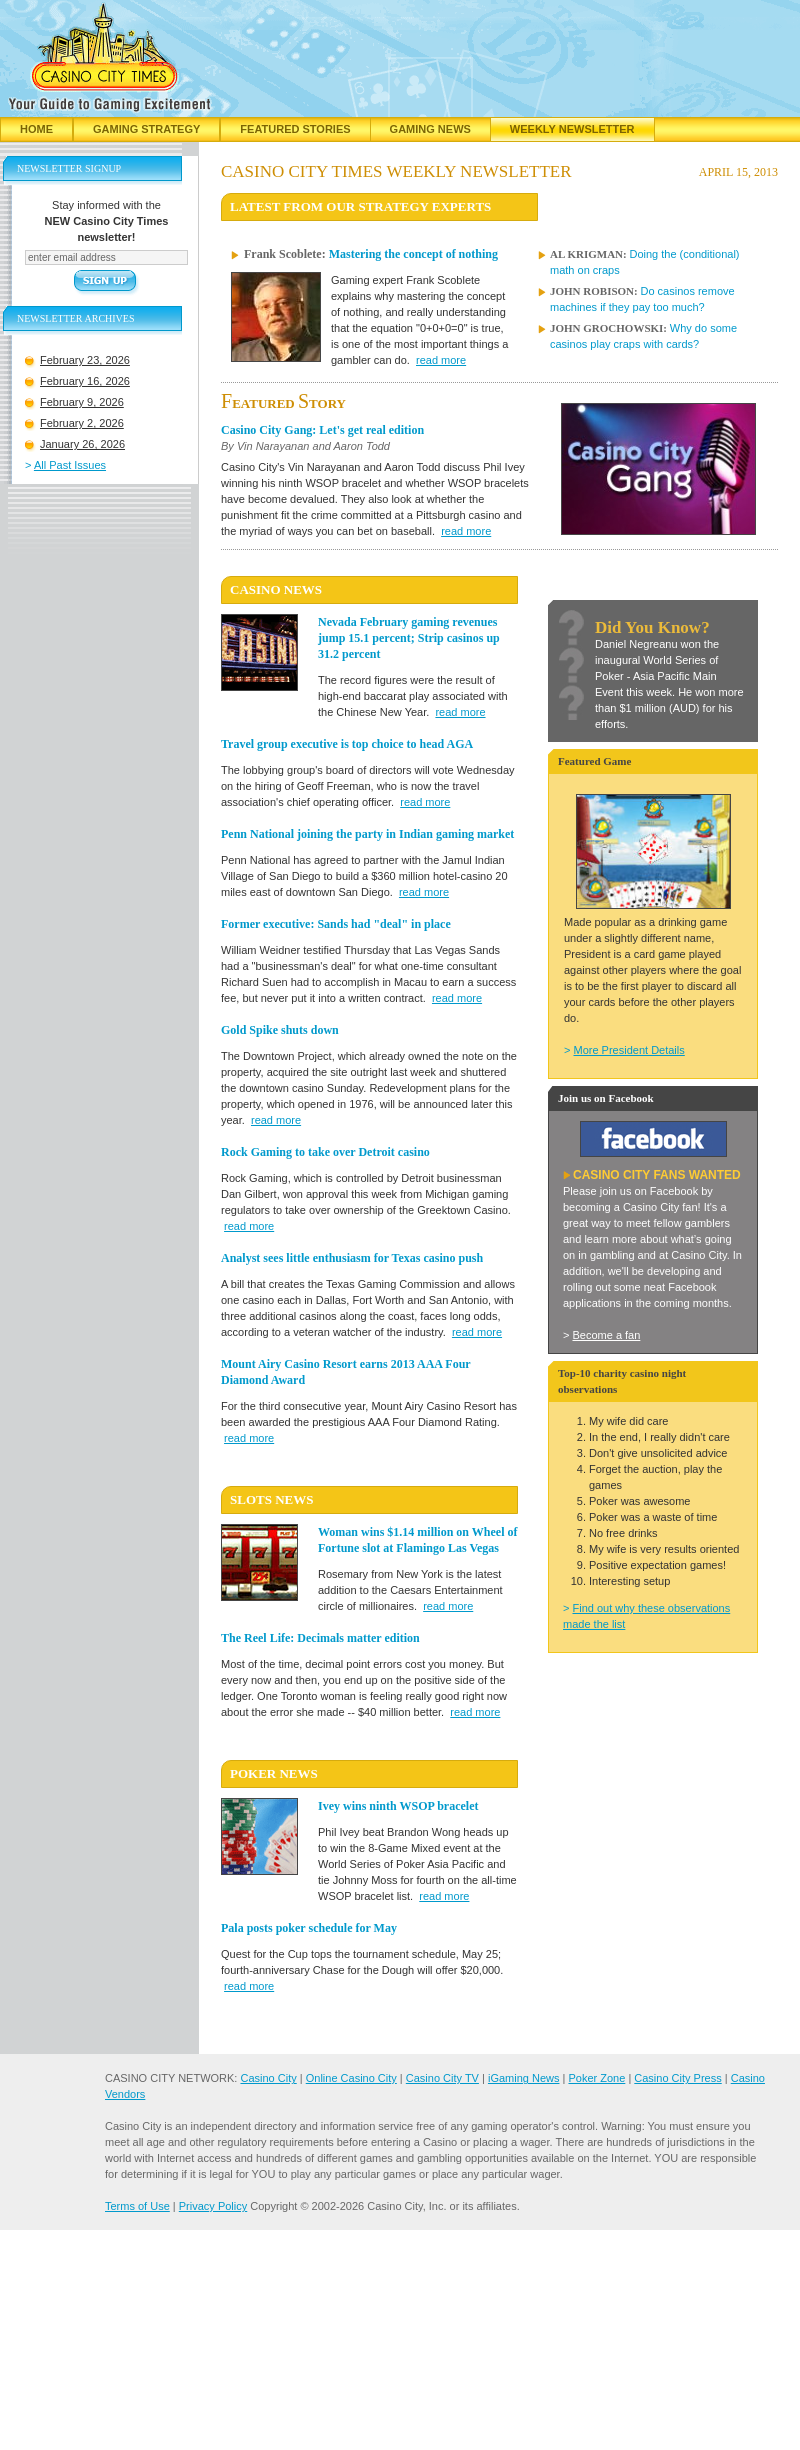 This screenshot has width=800, height=2450. I want to click on Analyst sees little enthusiasm for Texas casino push, so click(352, 1258).